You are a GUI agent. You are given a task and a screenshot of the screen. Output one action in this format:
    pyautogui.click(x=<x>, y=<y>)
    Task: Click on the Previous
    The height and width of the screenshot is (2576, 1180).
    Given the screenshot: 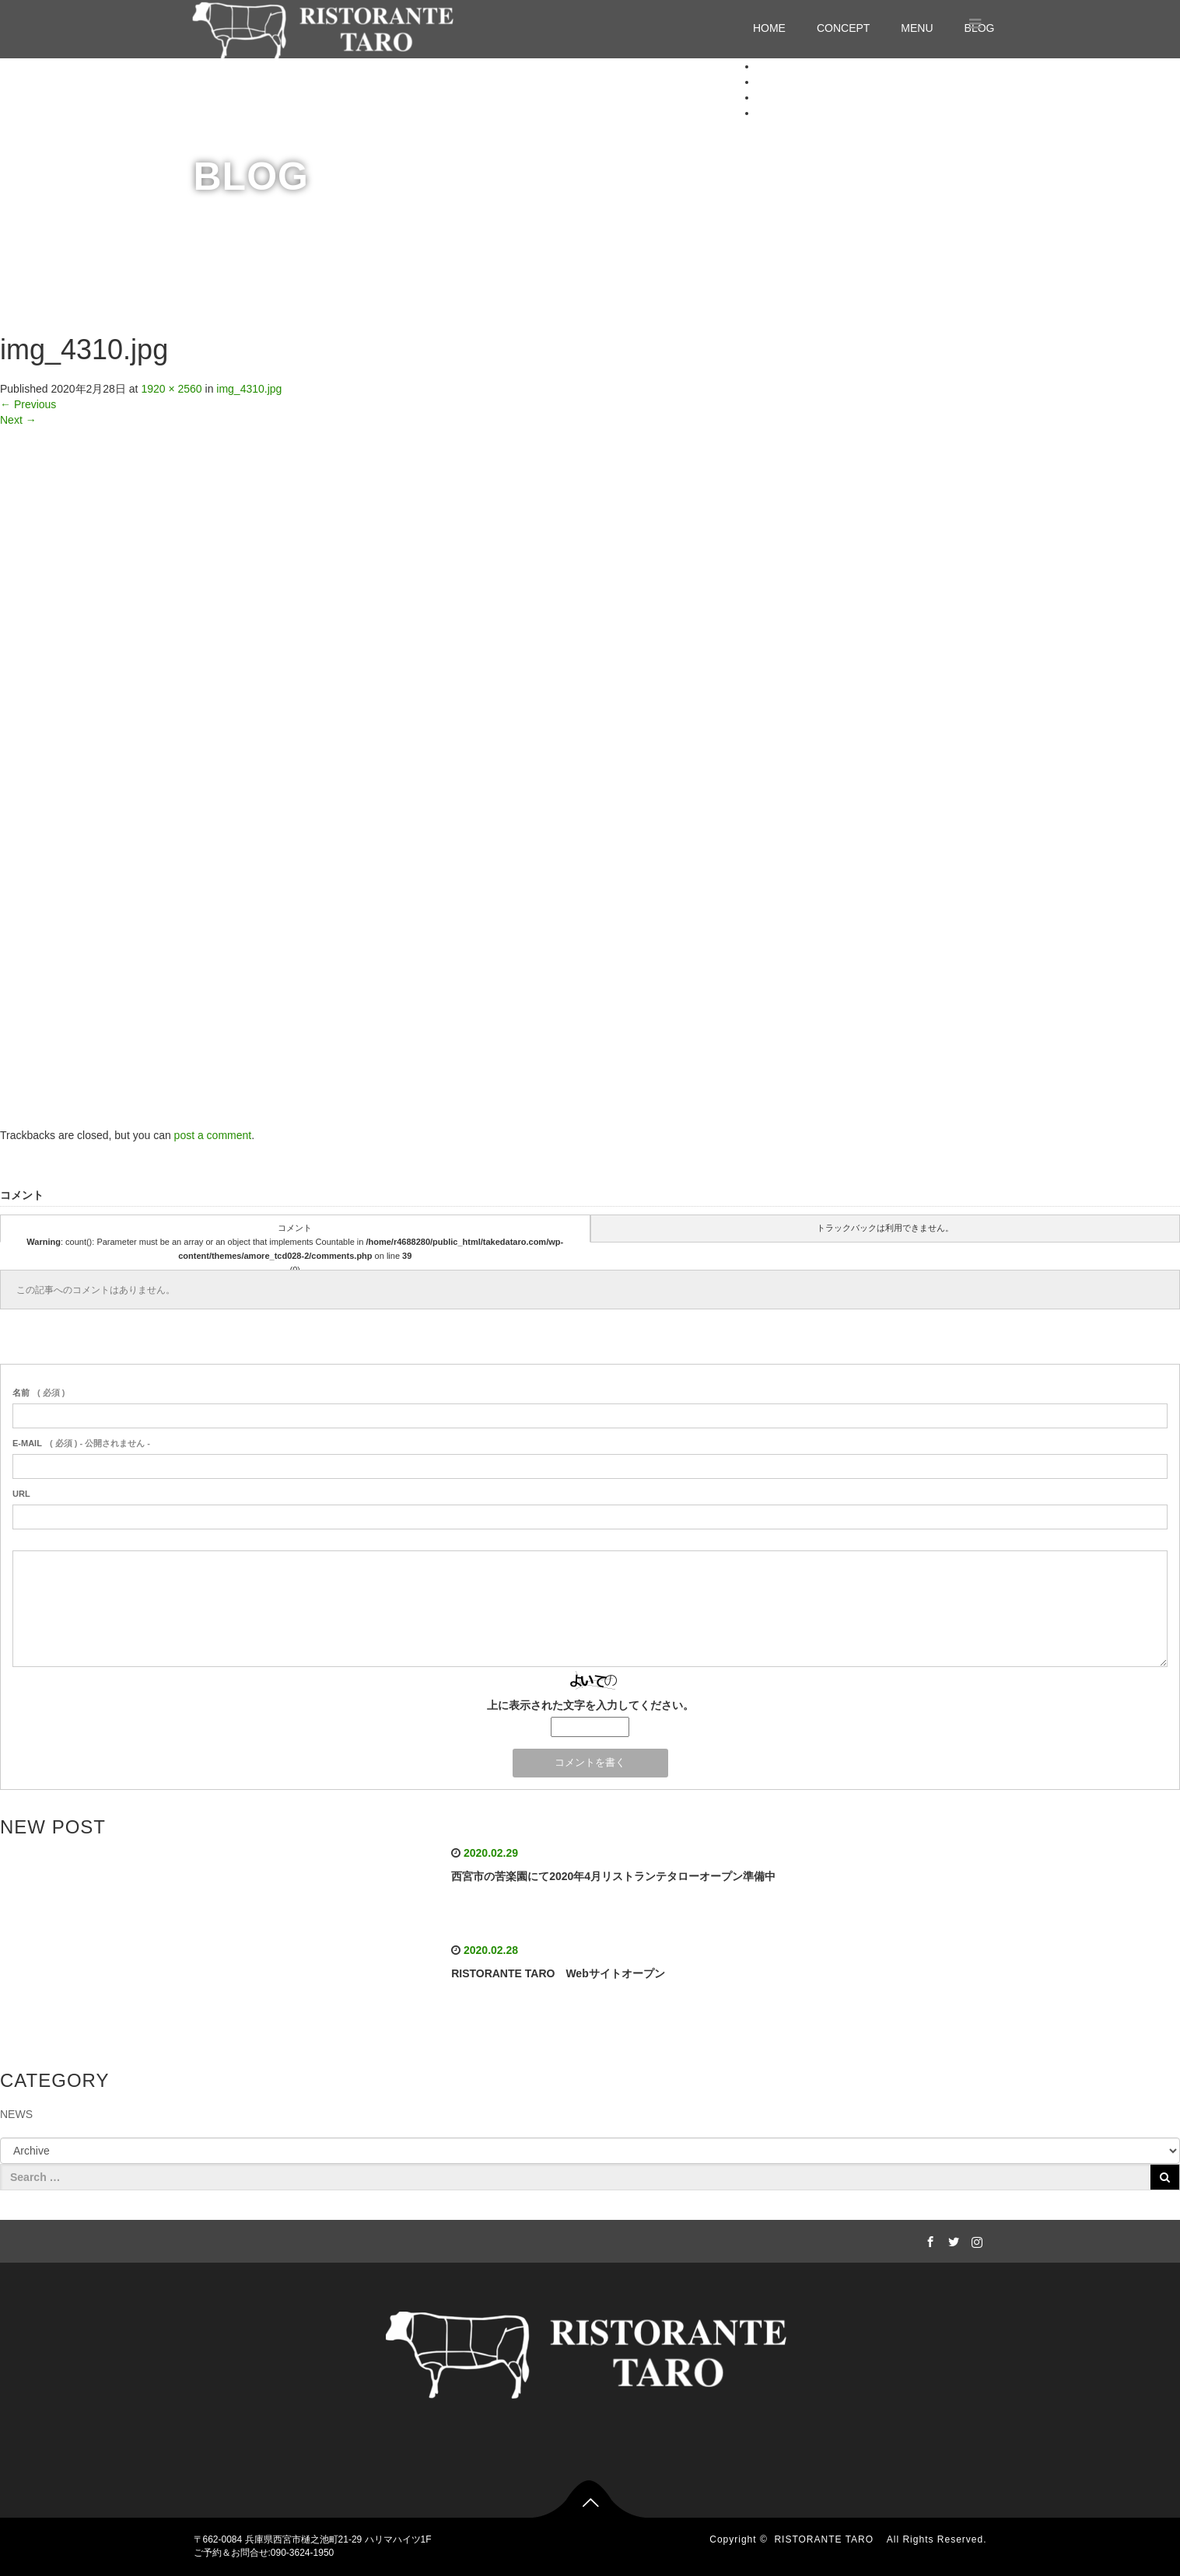 What is the action you would take?
    pyautogui.click(x=28, y=404)
    